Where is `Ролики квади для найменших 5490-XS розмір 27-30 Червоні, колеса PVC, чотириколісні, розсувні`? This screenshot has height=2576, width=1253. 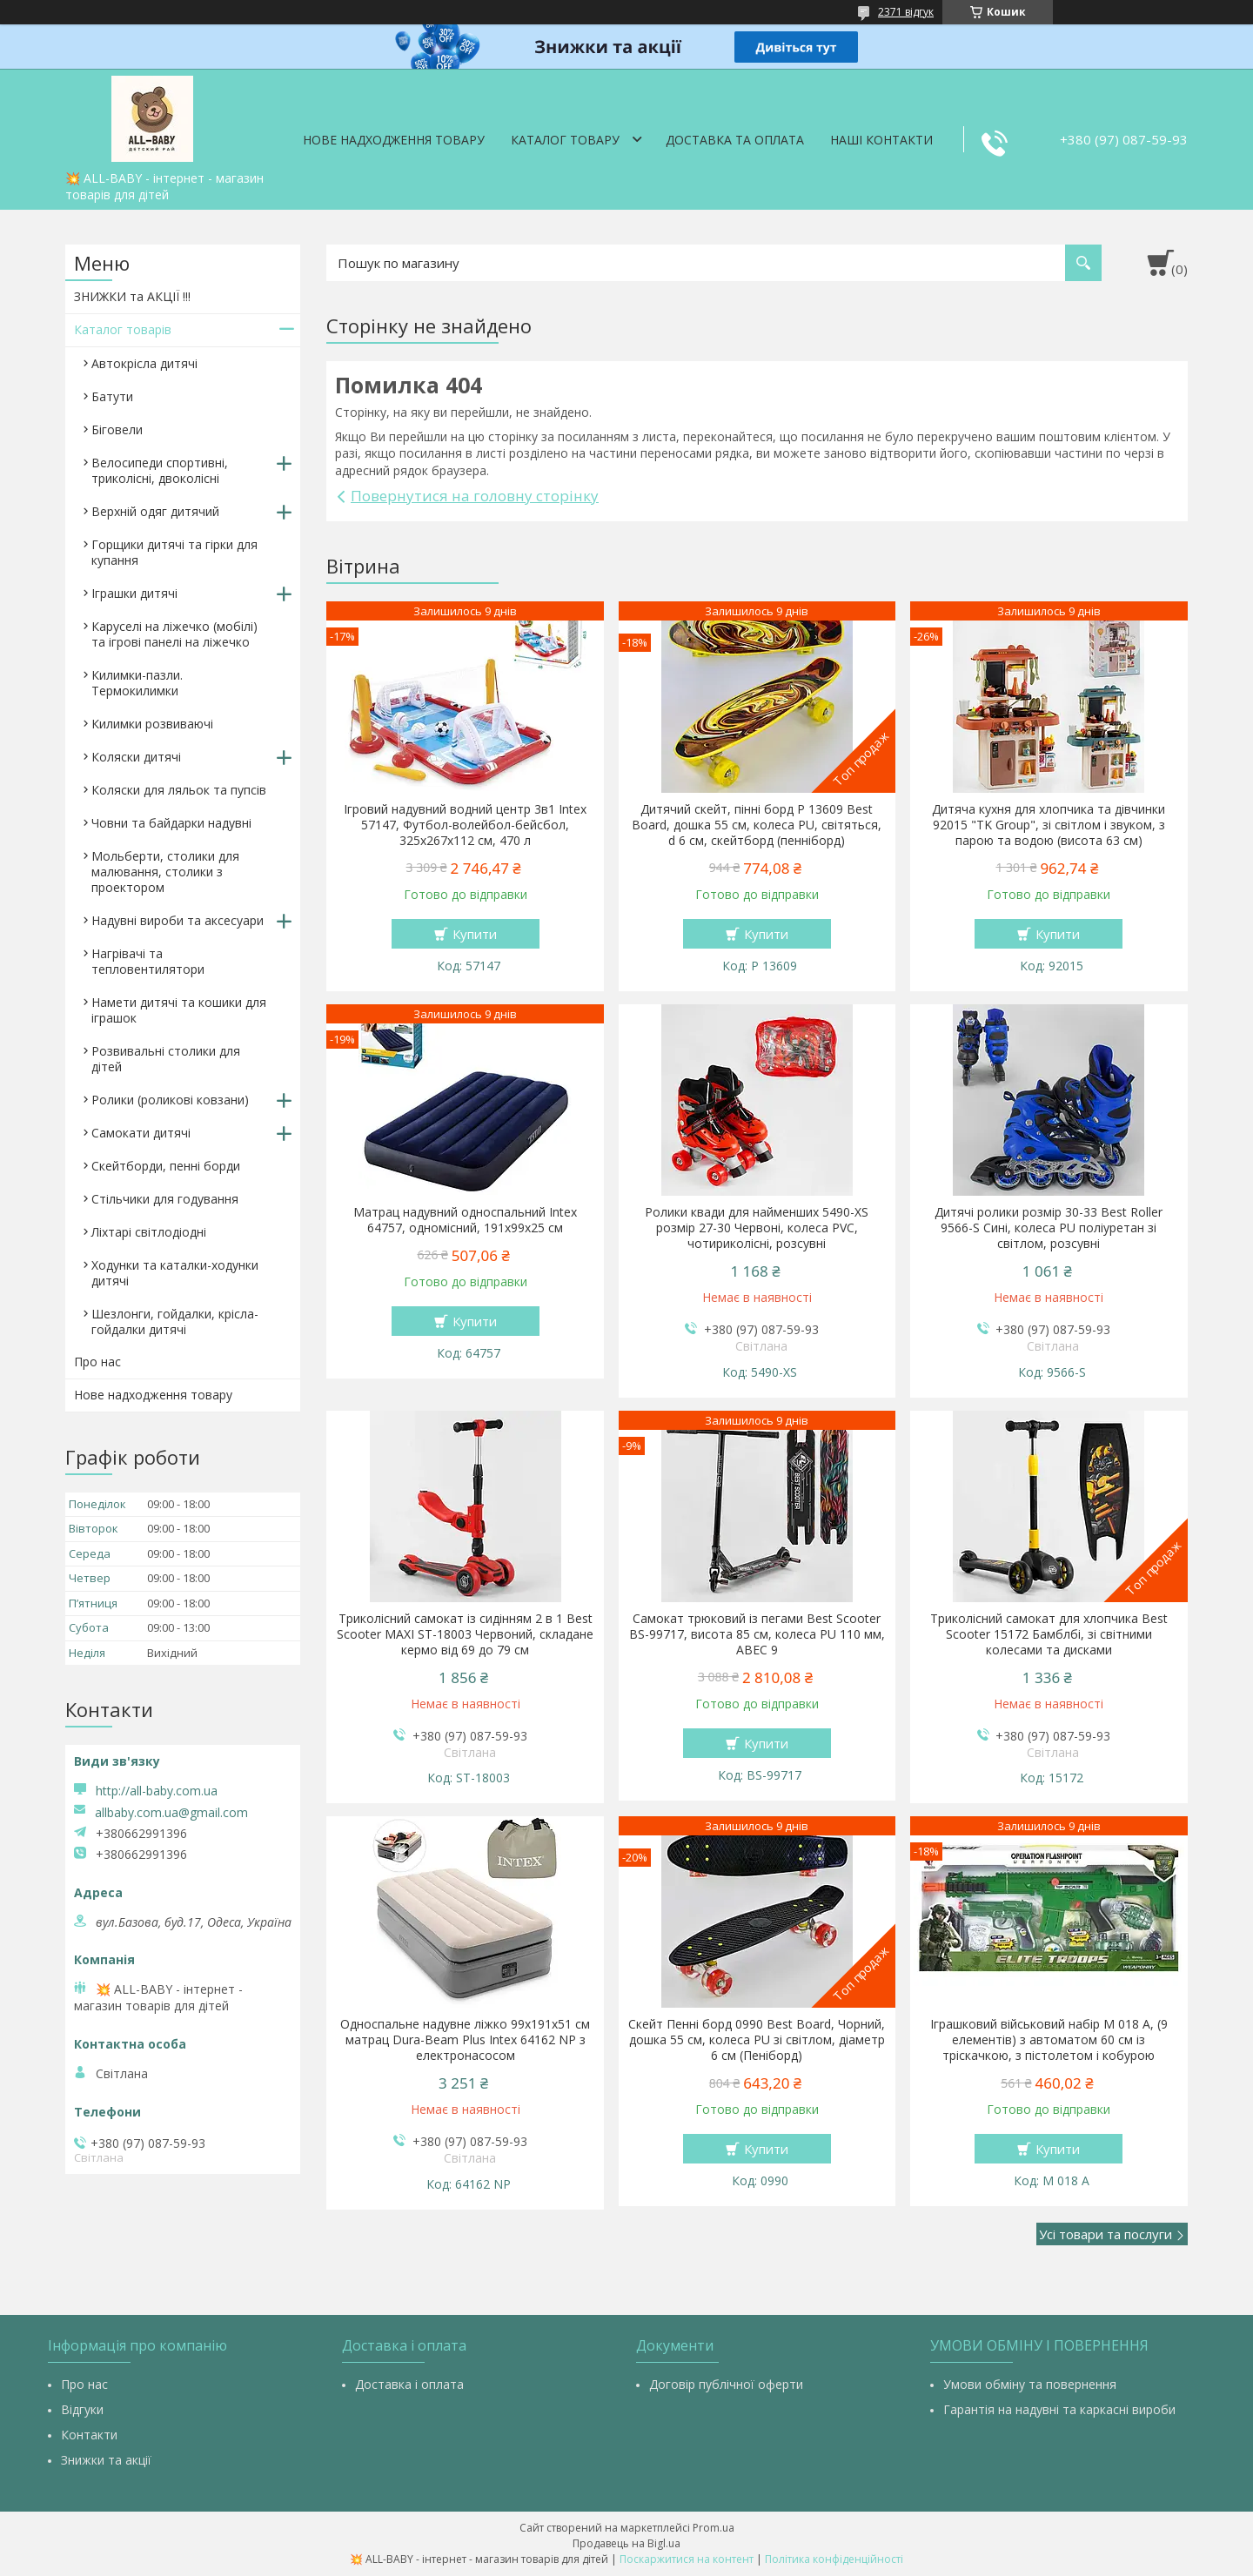
Ролики квади для найменших 5490-XS розмір 27-30 Червоні, колеса PVC, чотириколісні, розсувні is located at coordinates (756, 1227).